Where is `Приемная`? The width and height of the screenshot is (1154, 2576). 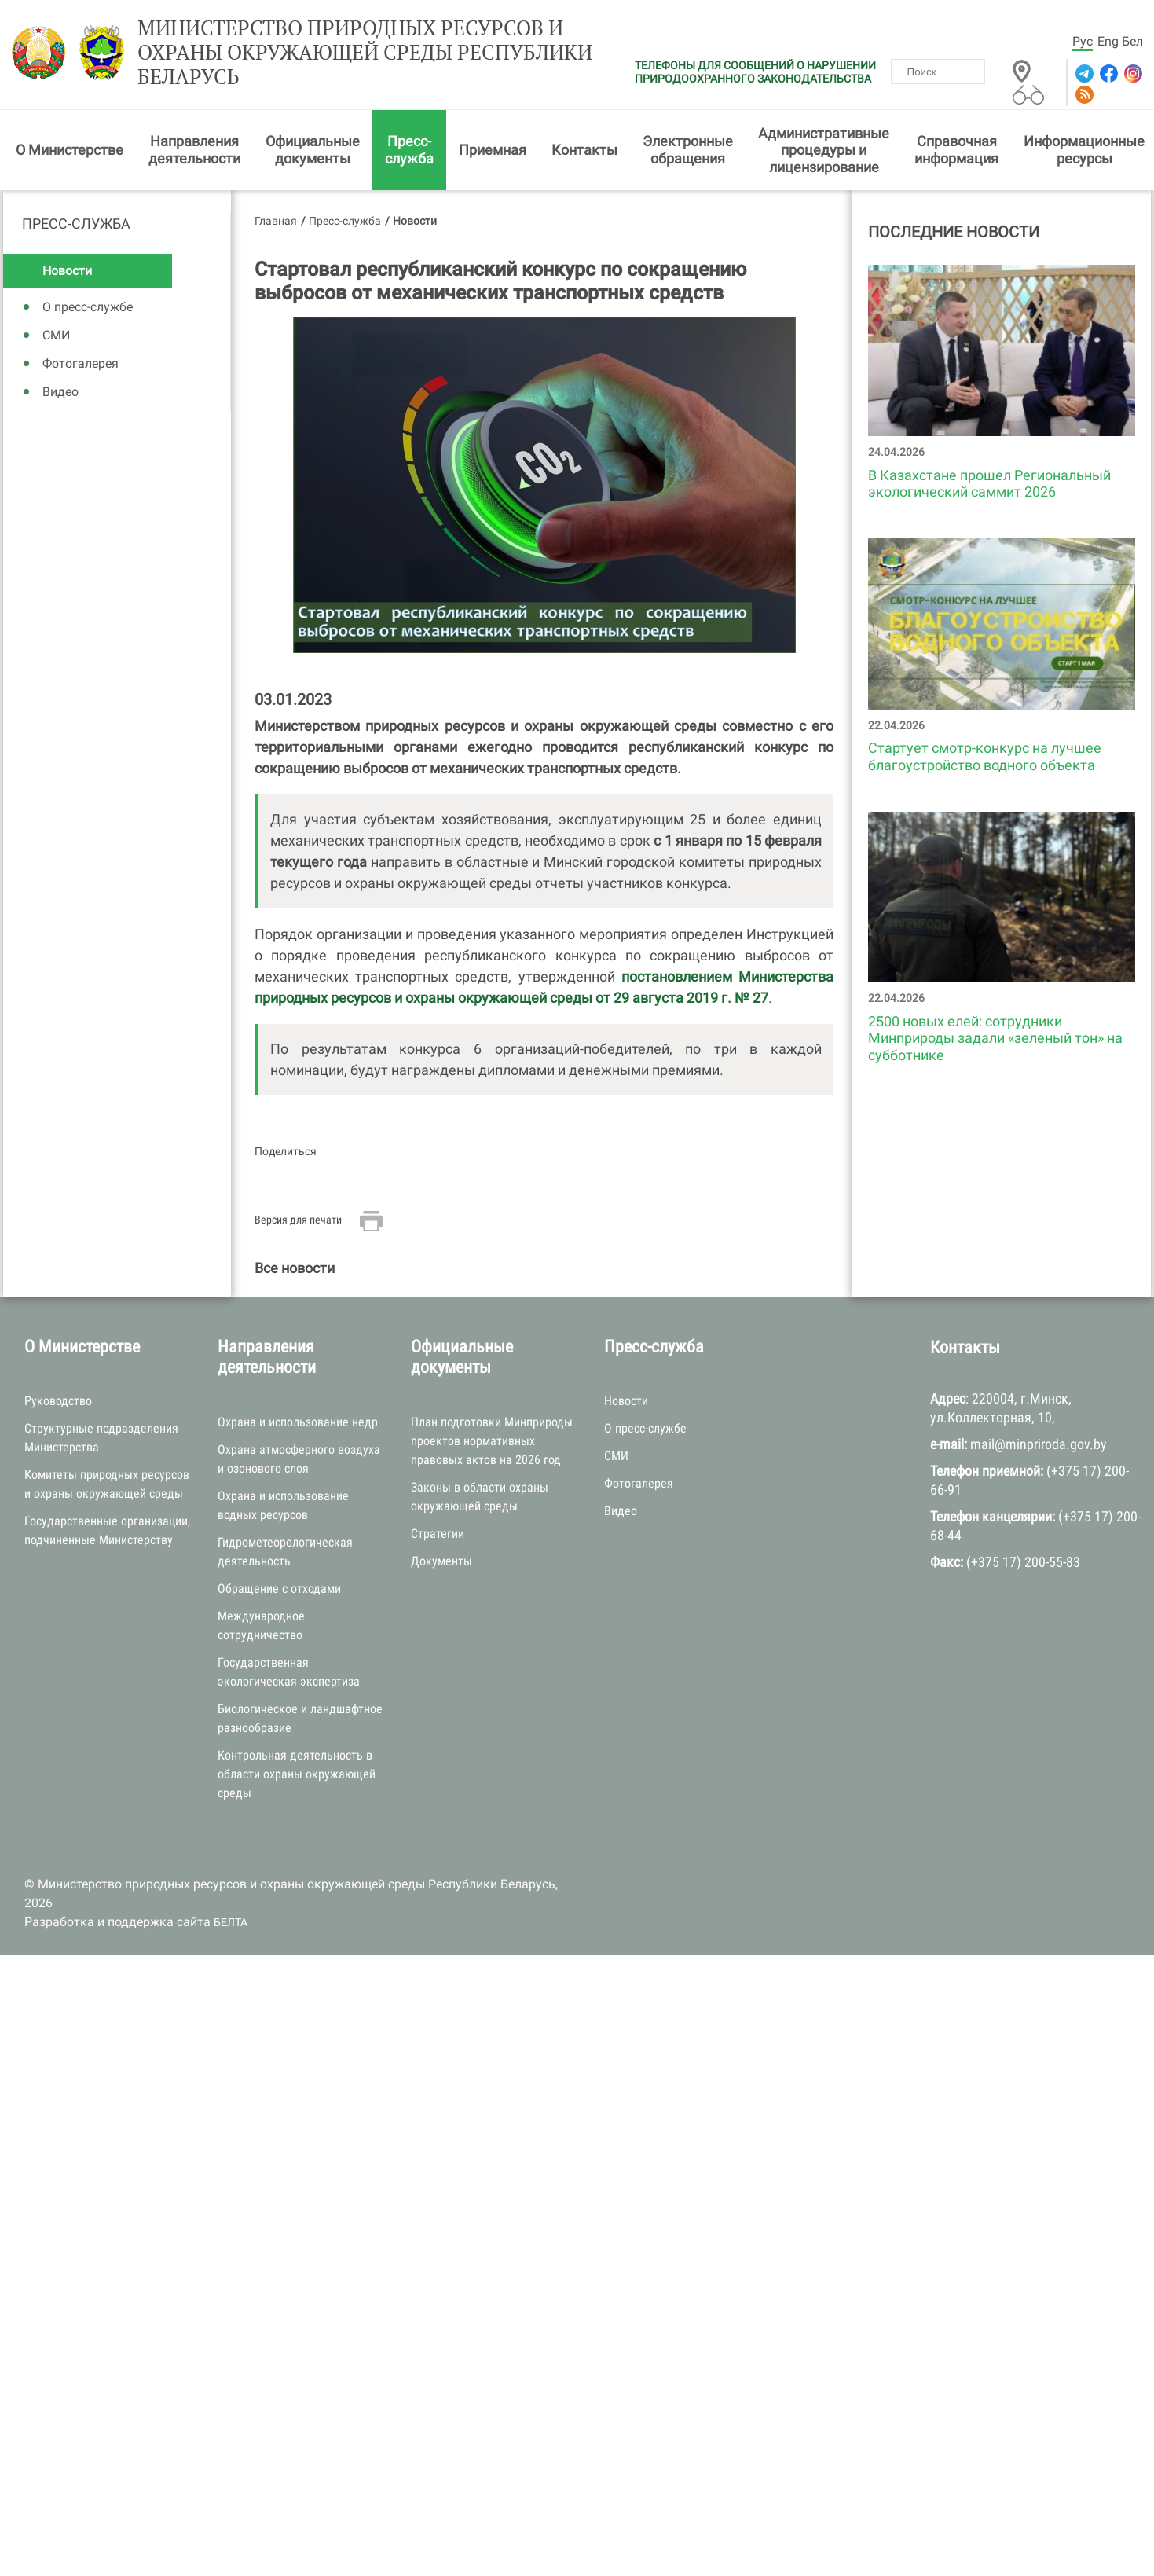
Приемная is located at coordinates (492, 149).